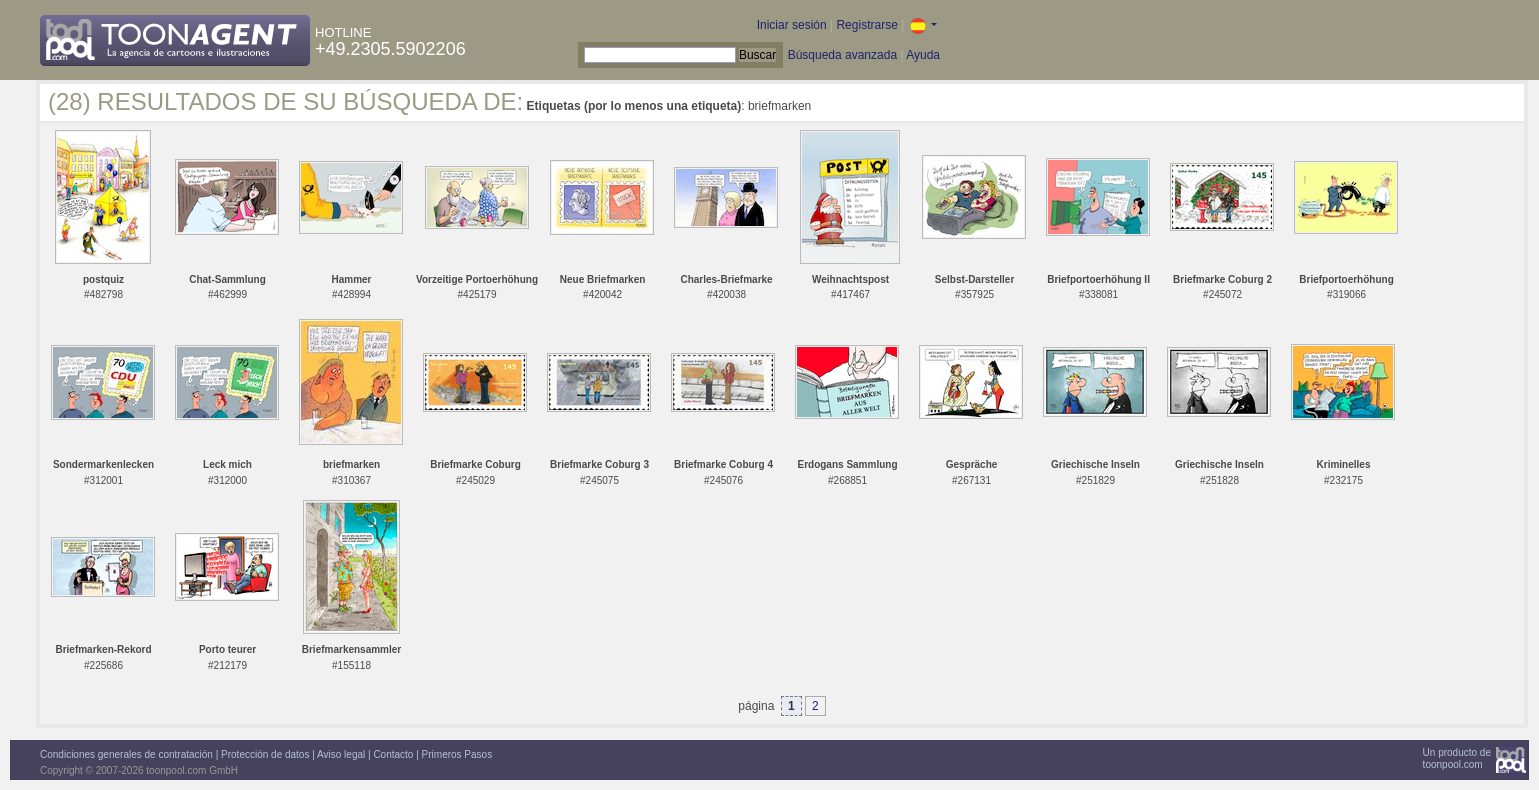 Image resolution: width=1539 pixels, height=790 pixels. Describe the element at coordinates (842, 55) in the screenshot. I see `Búsqueda avanzada` at that location.